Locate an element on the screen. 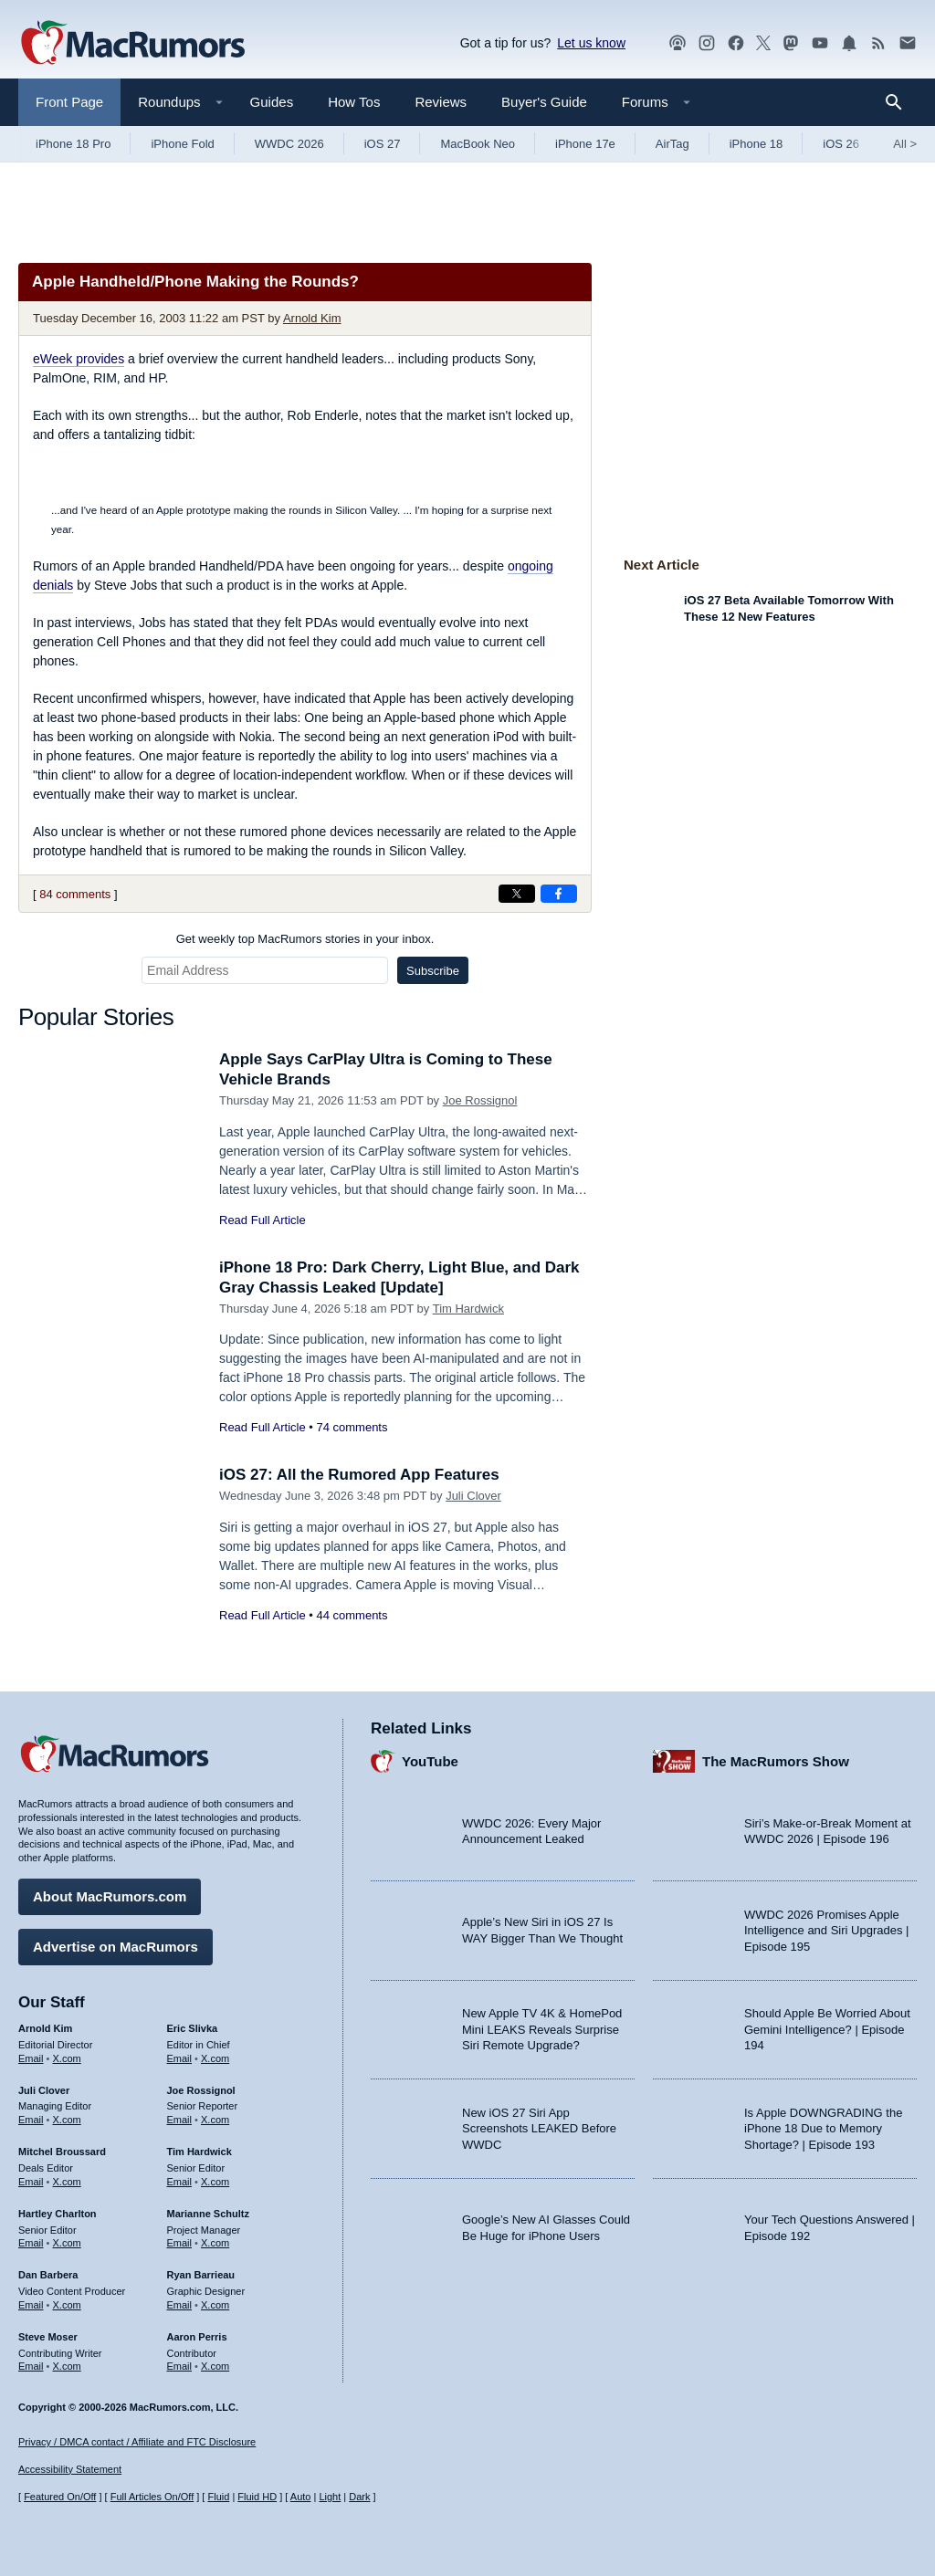 The height and width of the screenshot is (2576, 935). Hartley Charlton [Hartley Charlton's articles] is located at coordinates (57, 2213).